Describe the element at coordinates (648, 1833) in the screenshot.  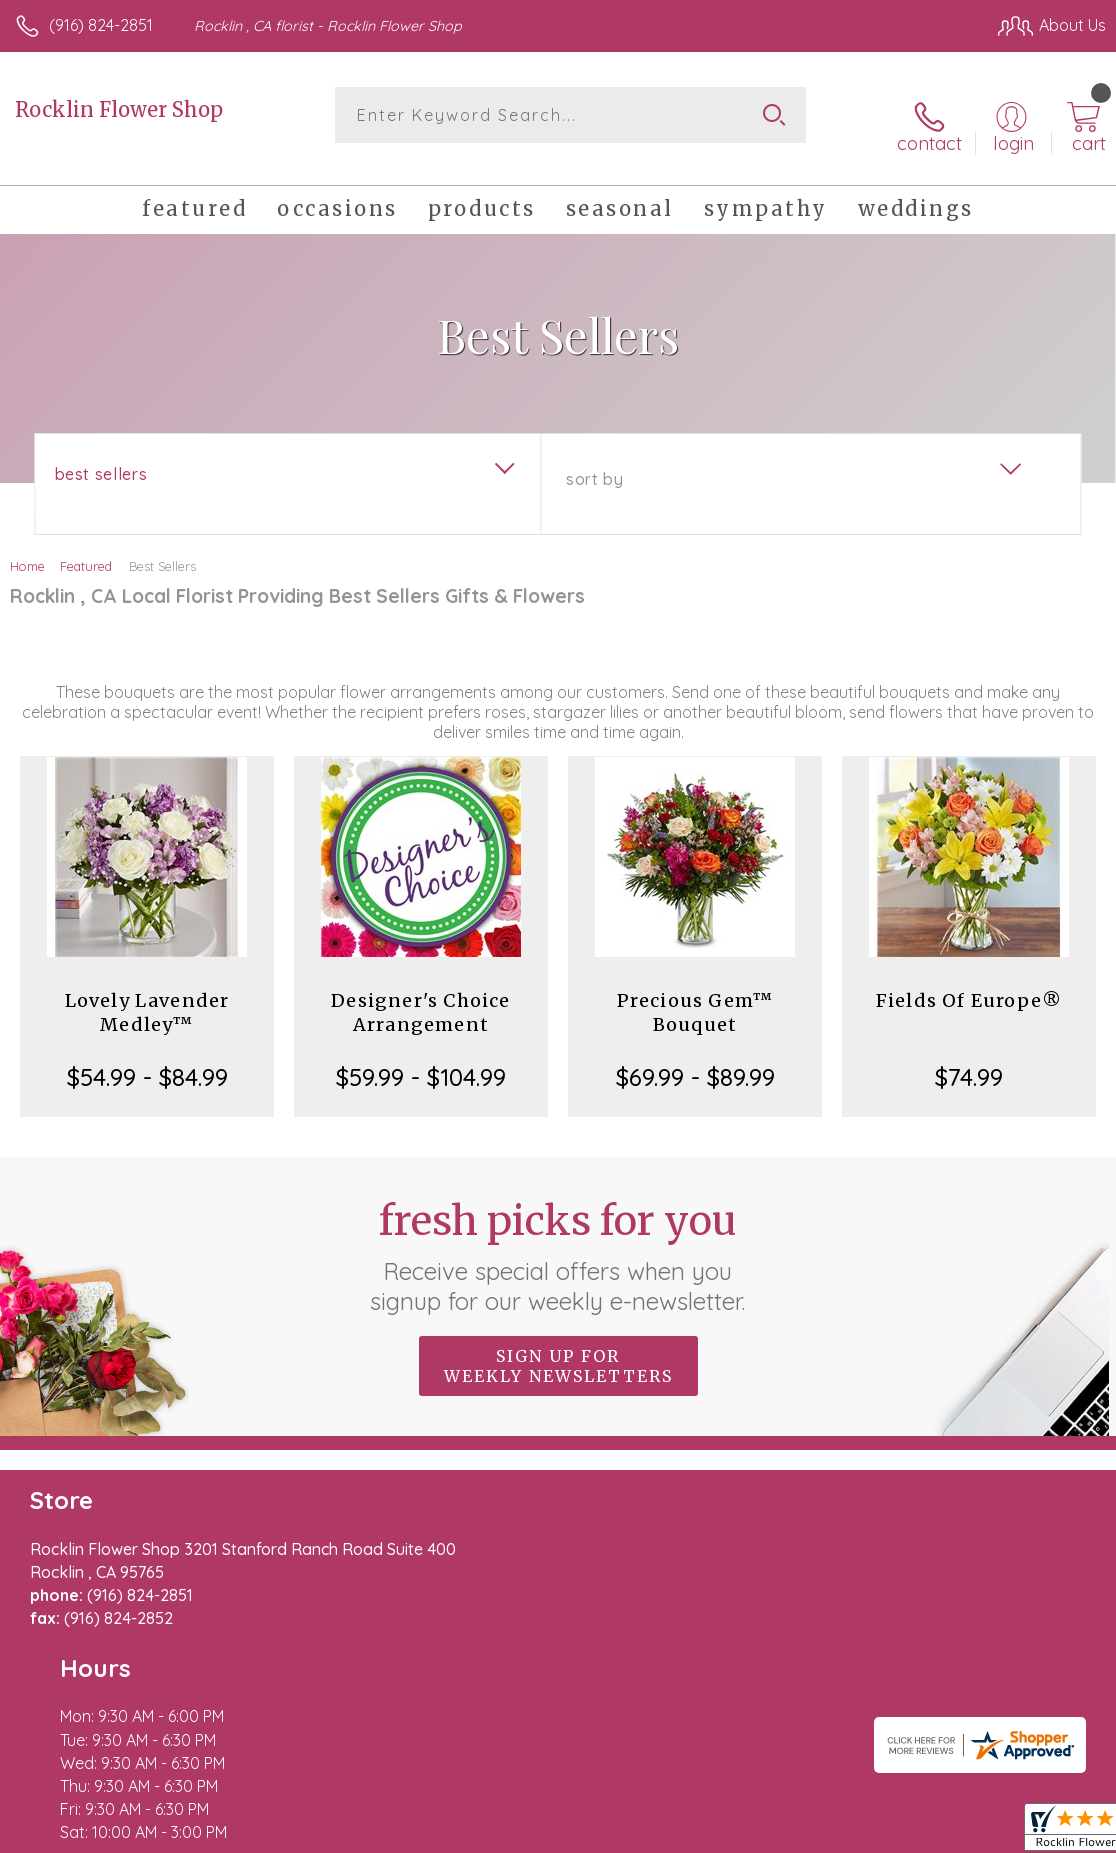
I see `Terms Of Use` at that location.